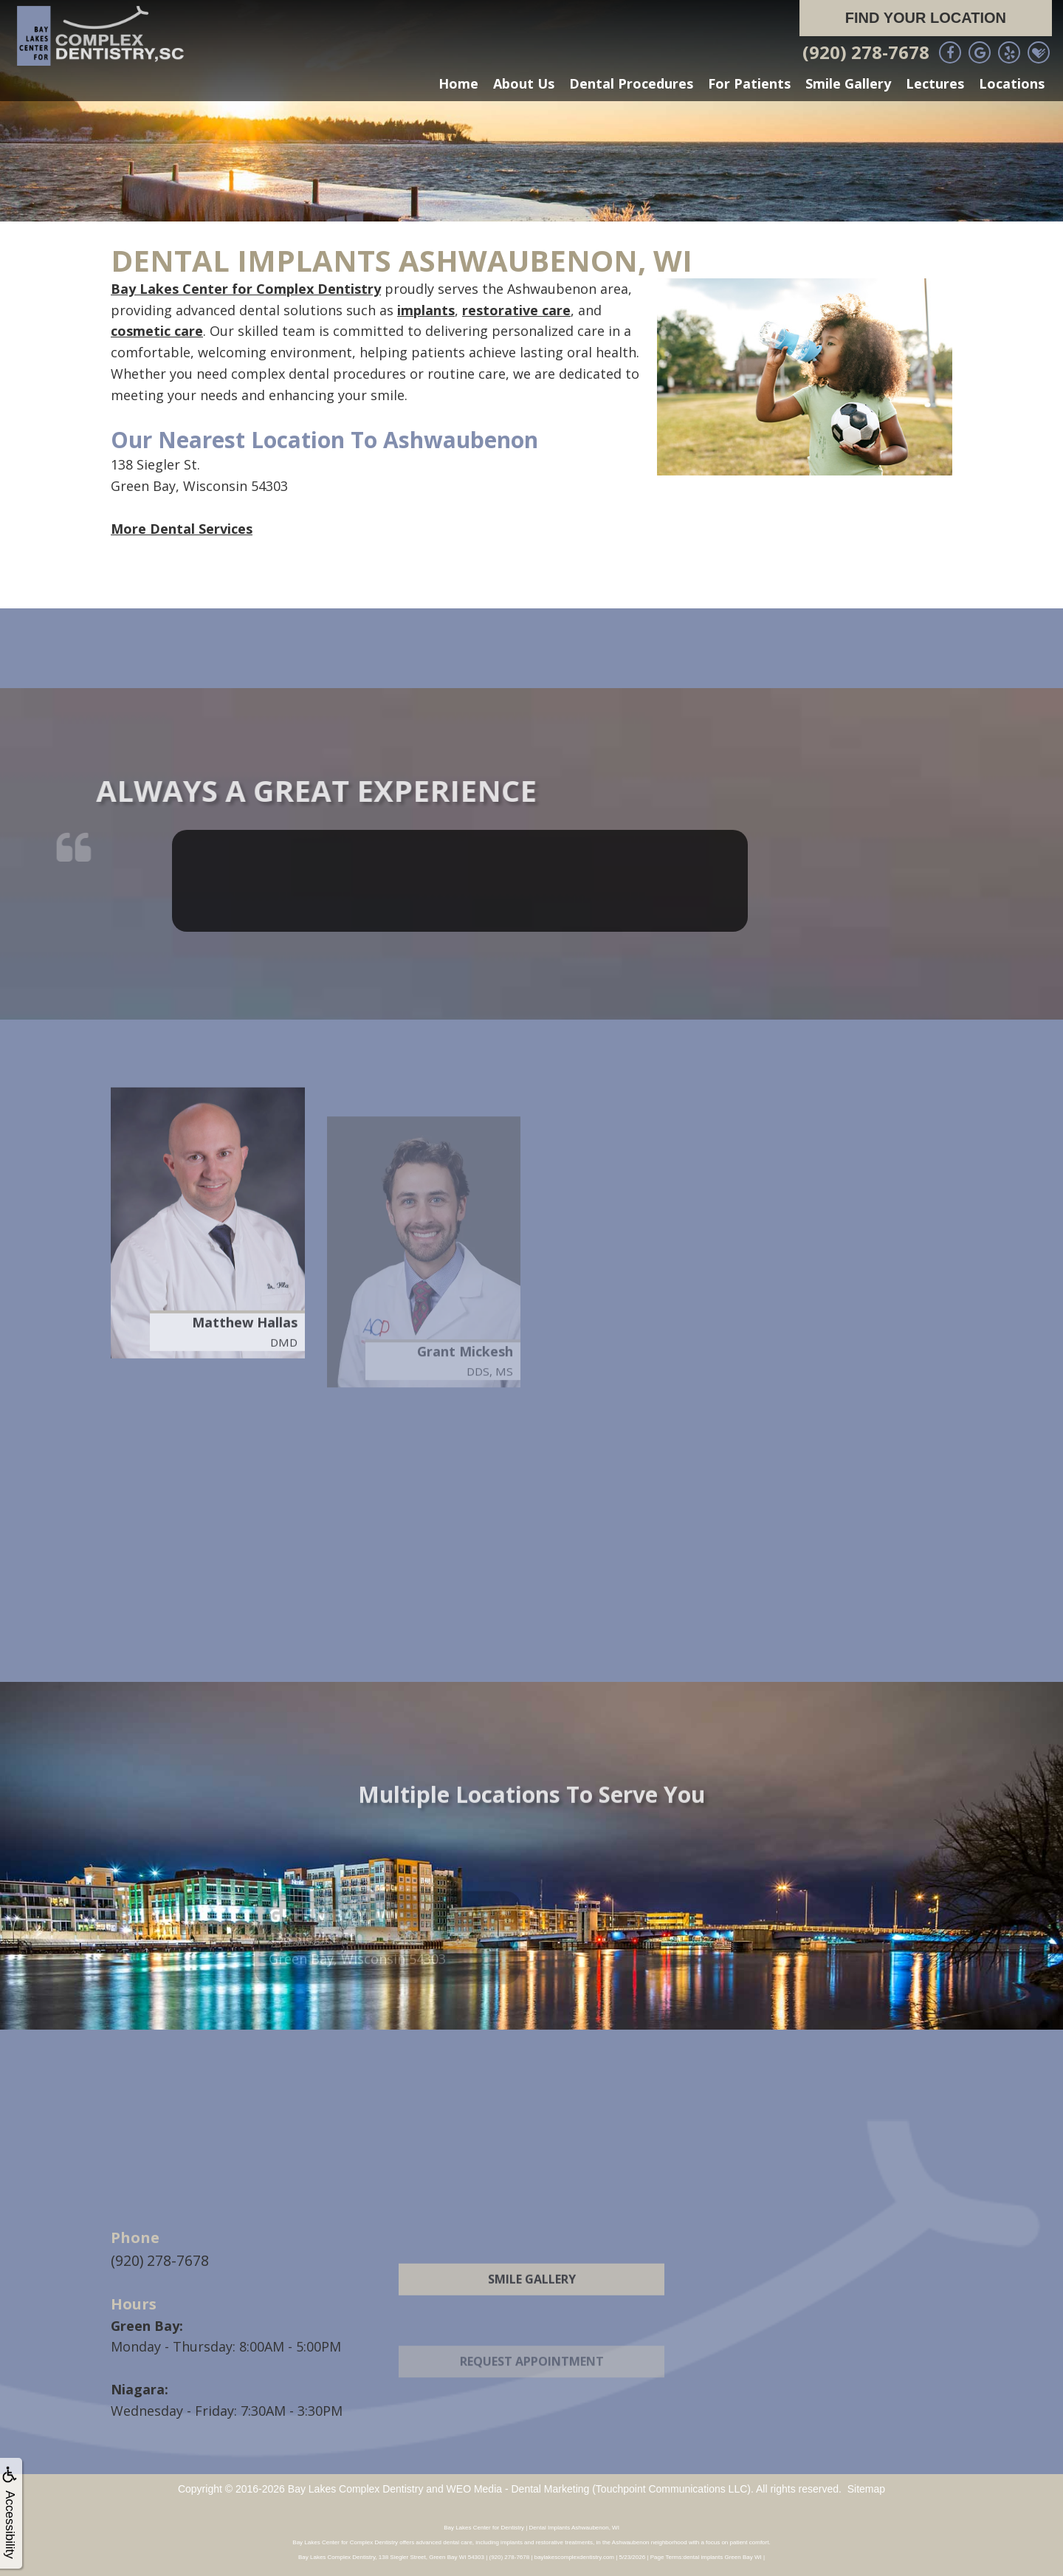 This screenshot has width=1063, height=2576. I want to click on For Patients, so click(749, 83).